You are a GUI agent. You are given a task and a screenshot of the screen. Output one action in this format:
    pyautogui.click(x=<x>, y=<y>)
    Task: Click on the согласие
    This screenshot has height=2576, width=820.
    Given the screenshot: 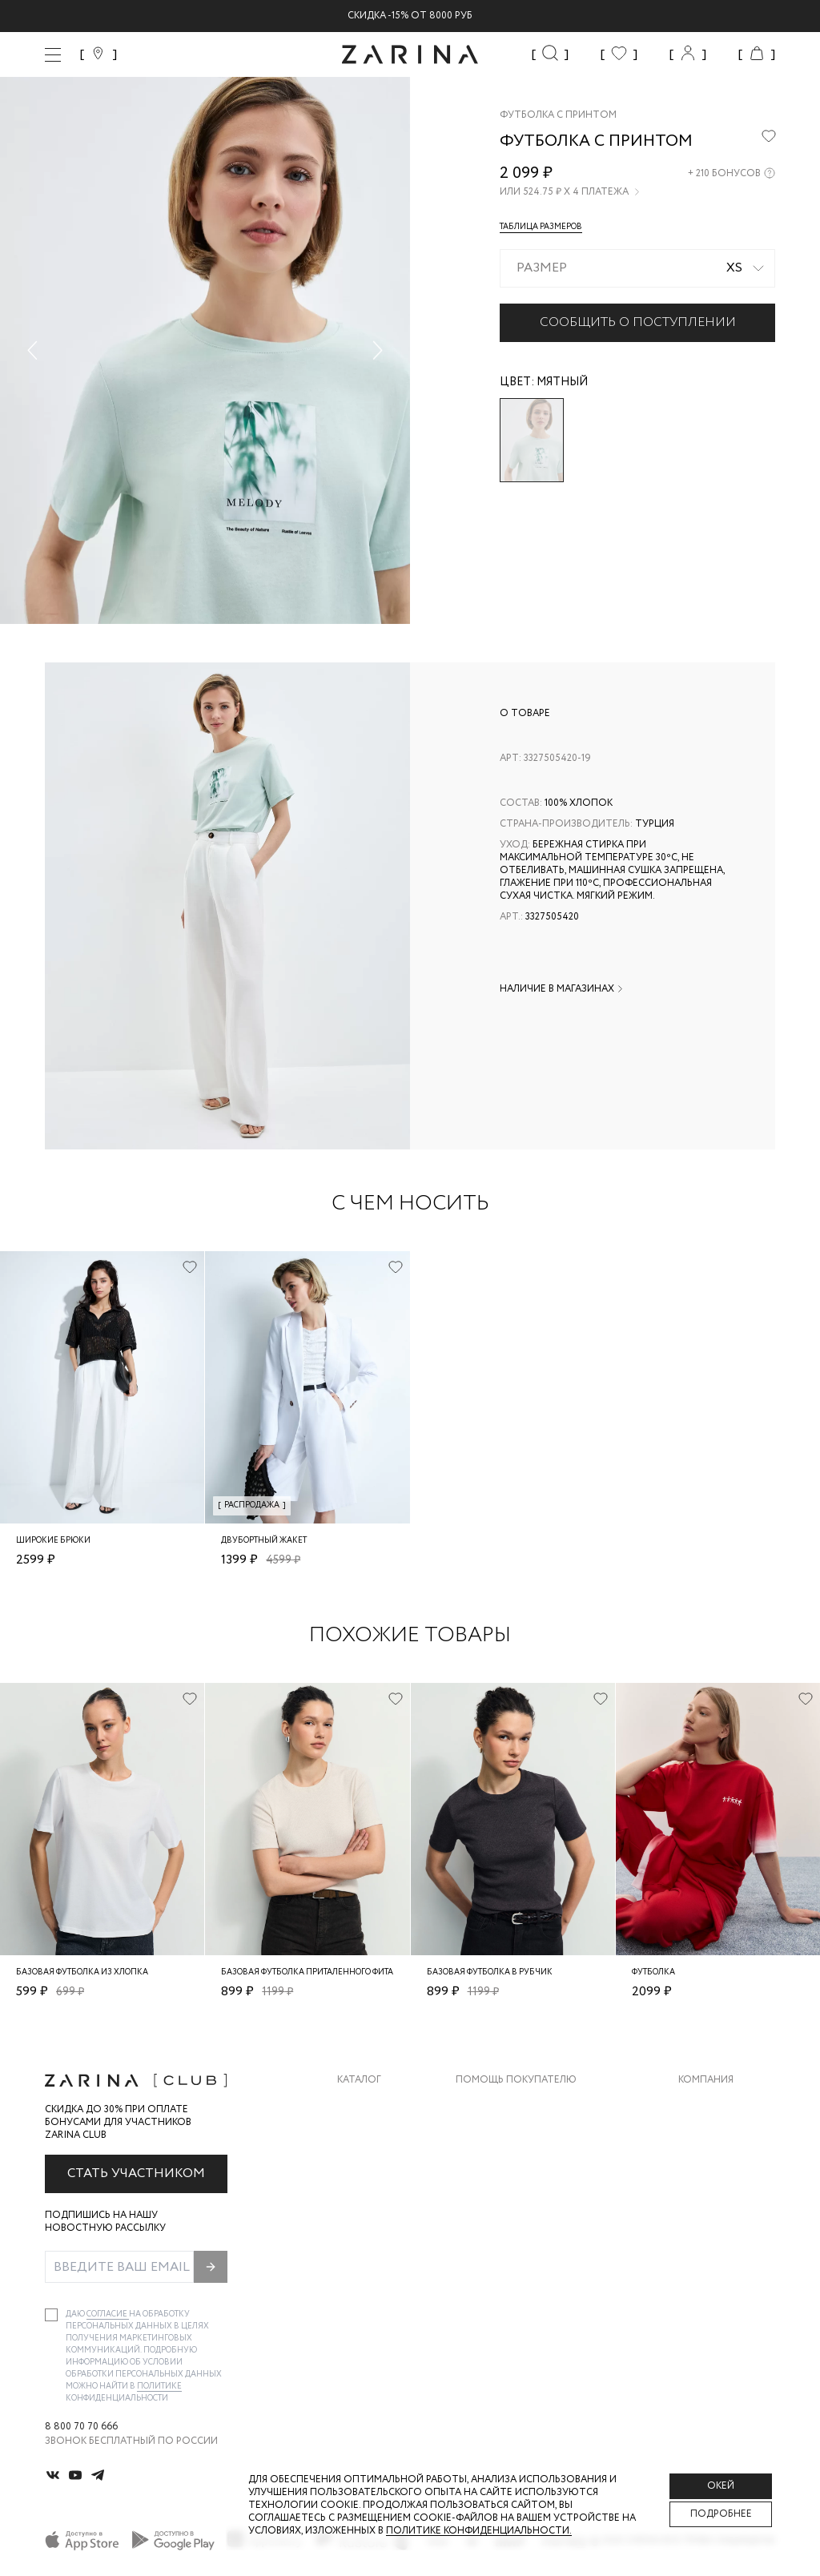 What is the action you would take?
    pyautogui.click(x=107, y=2314)
    